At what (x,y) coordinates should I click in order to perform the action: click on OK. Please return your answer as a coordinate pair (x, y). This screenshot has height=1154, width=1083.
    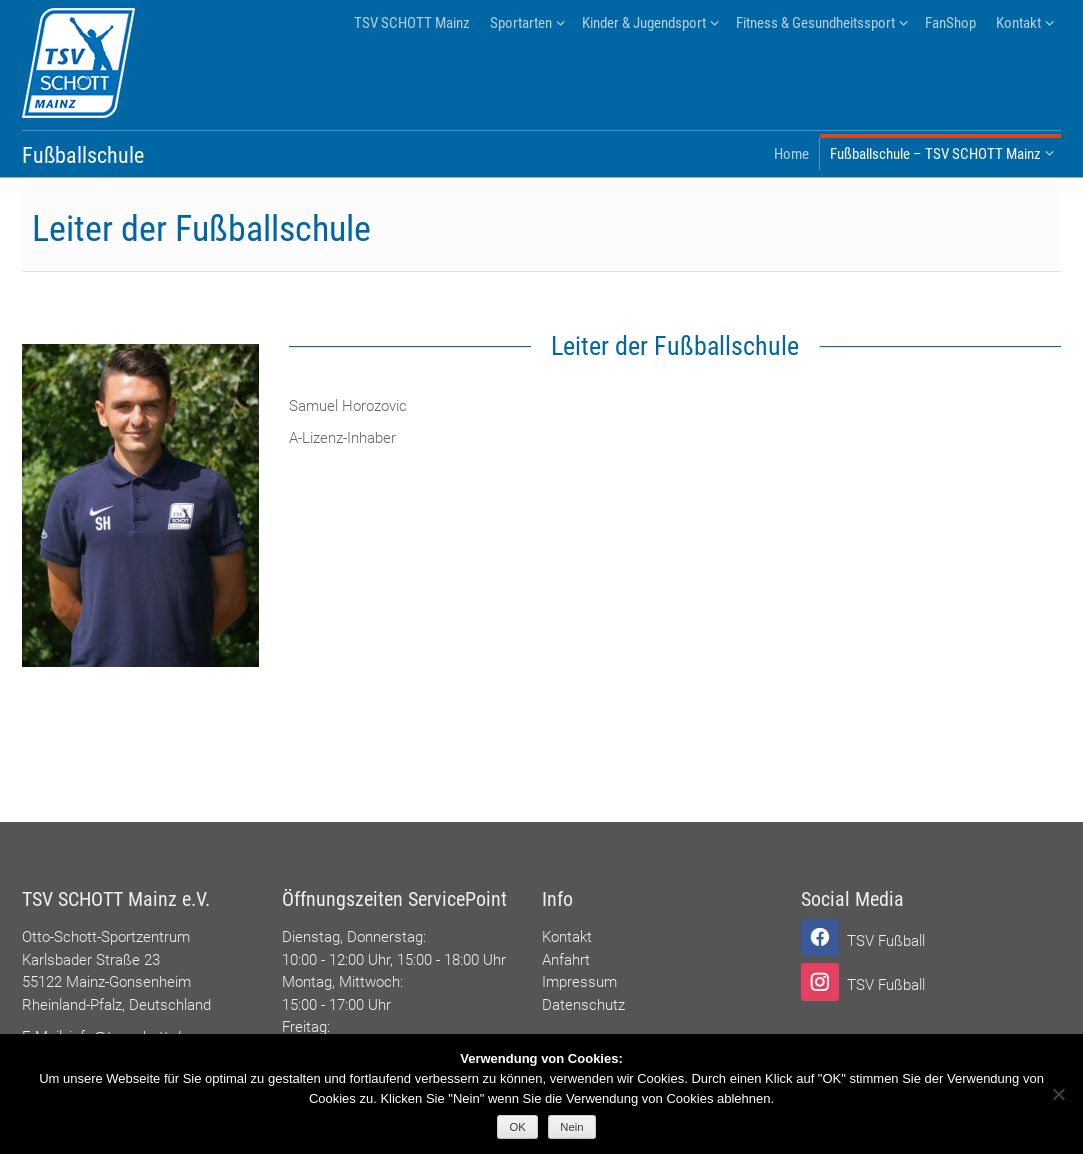
    Looking at the image, I should click on (518, 1127).